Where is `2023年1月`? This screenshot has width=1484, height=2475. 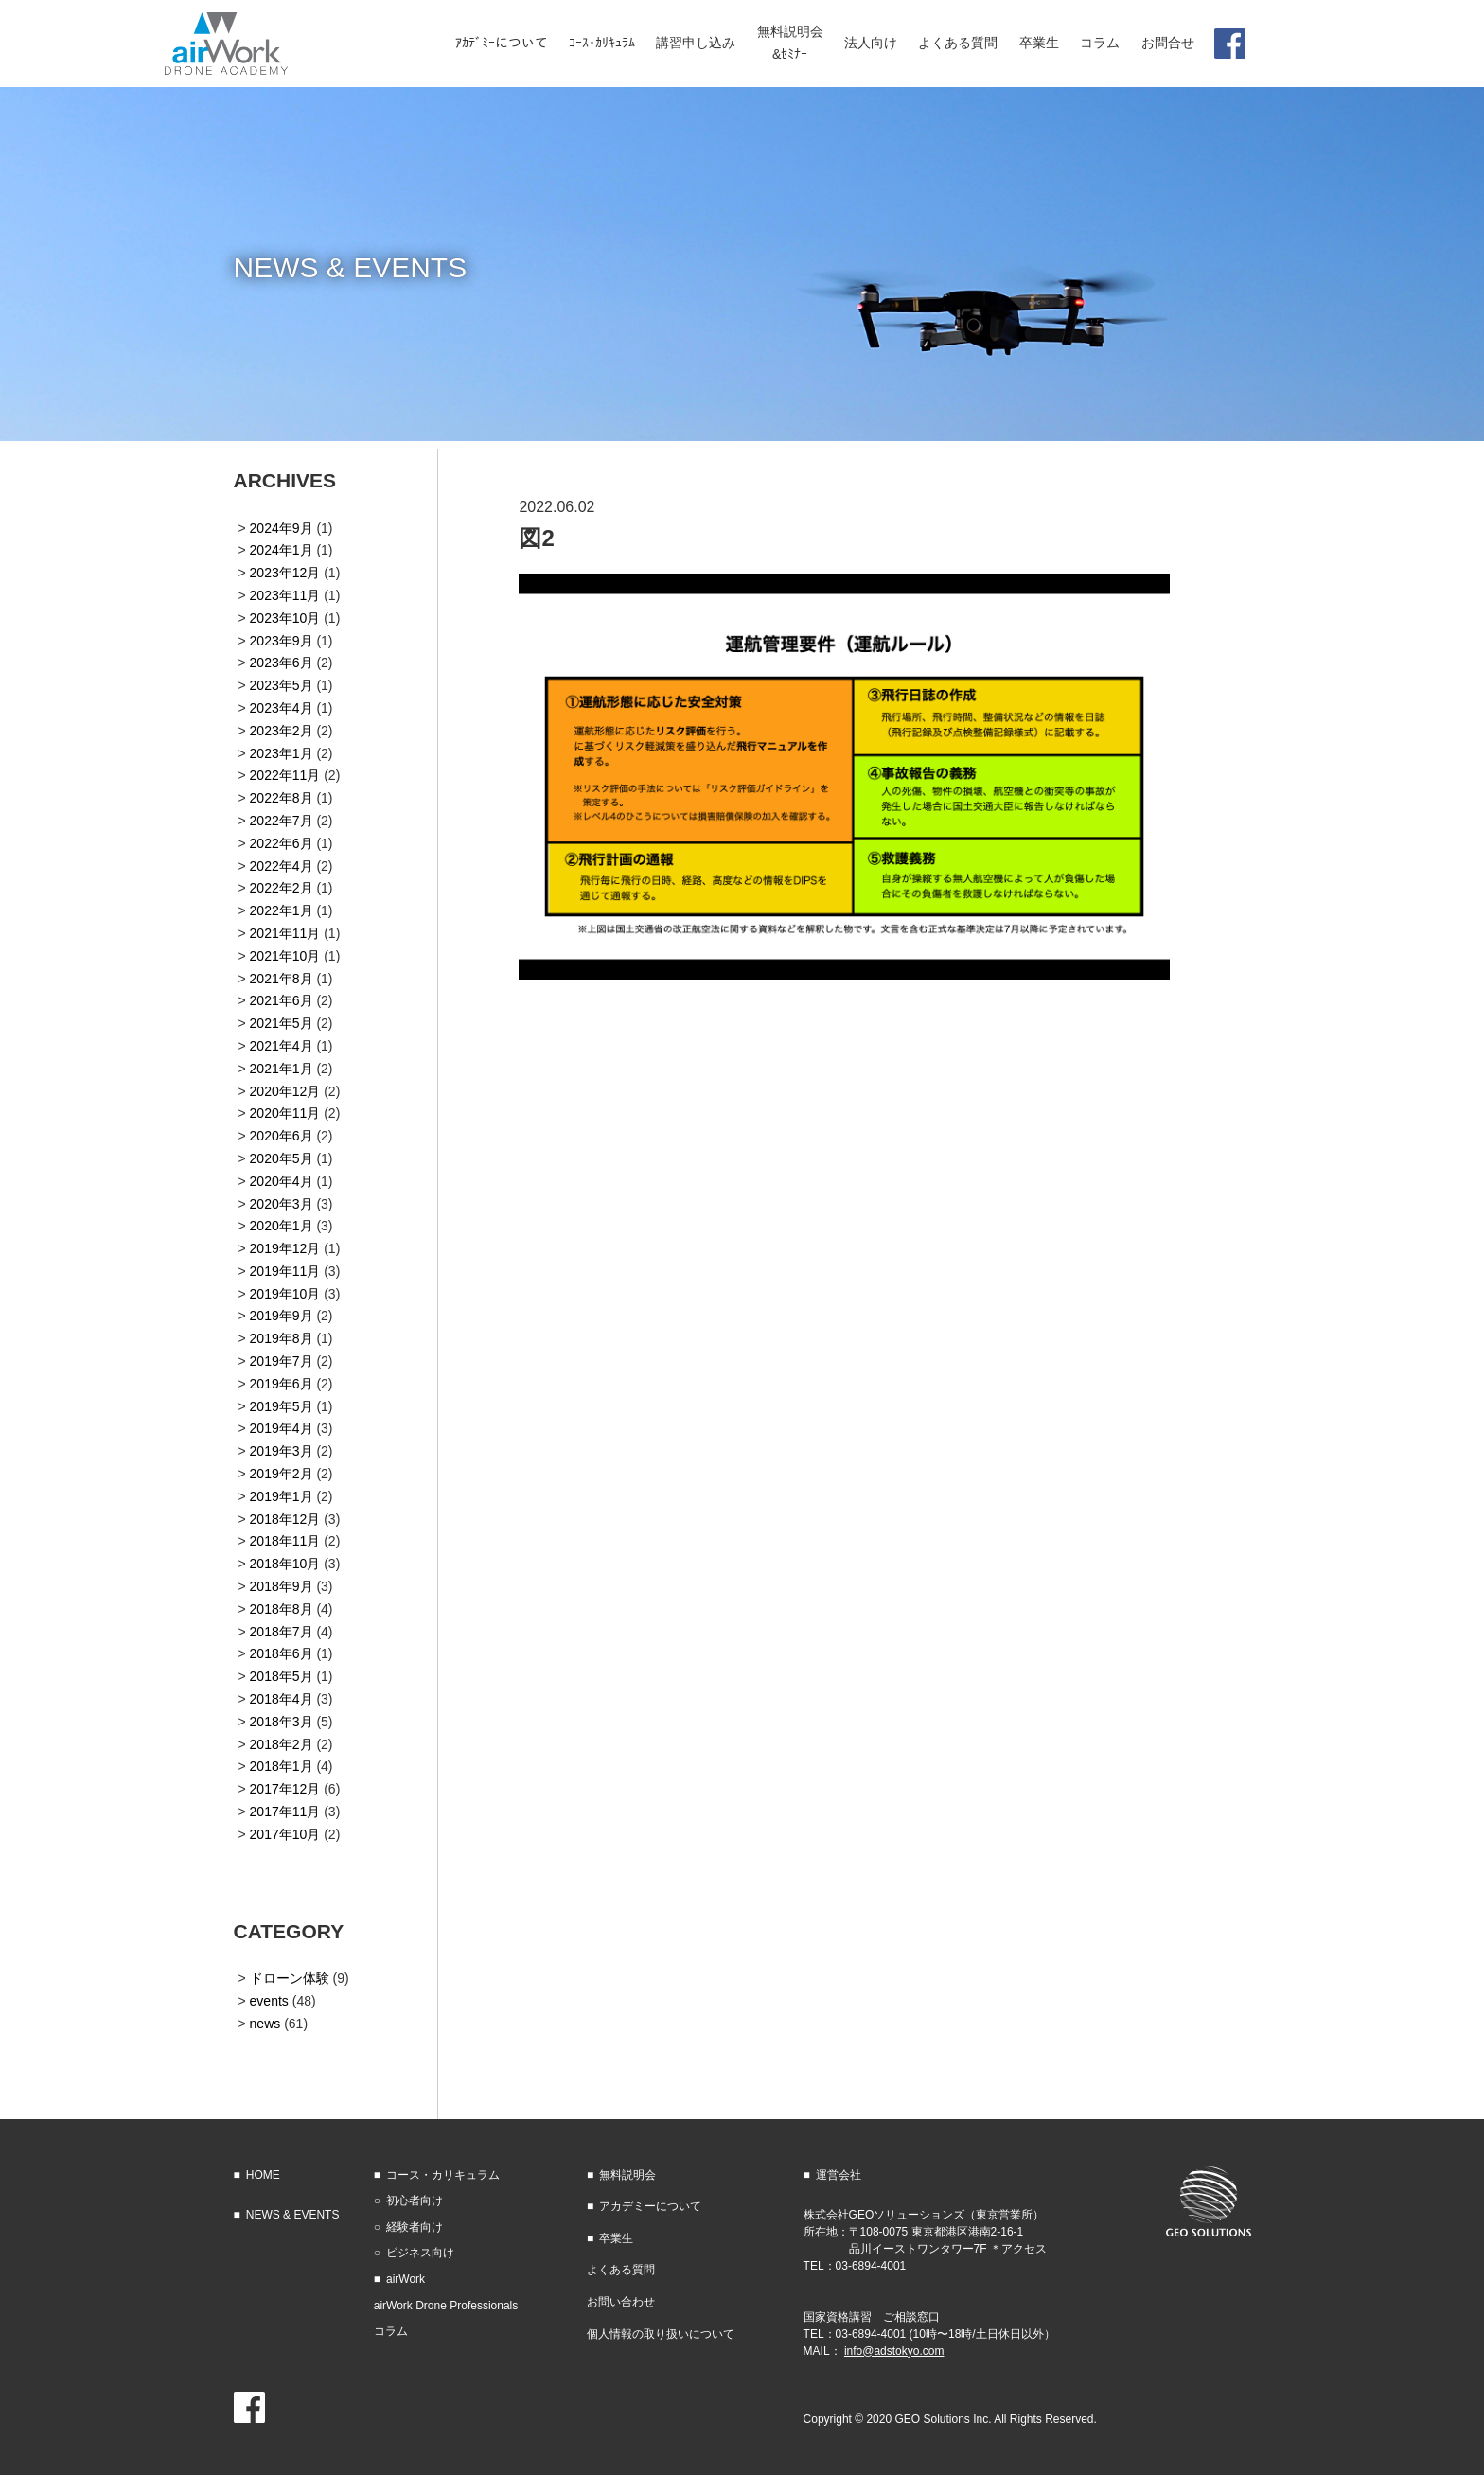 2023年1月 is located at coordinates (281, 753).